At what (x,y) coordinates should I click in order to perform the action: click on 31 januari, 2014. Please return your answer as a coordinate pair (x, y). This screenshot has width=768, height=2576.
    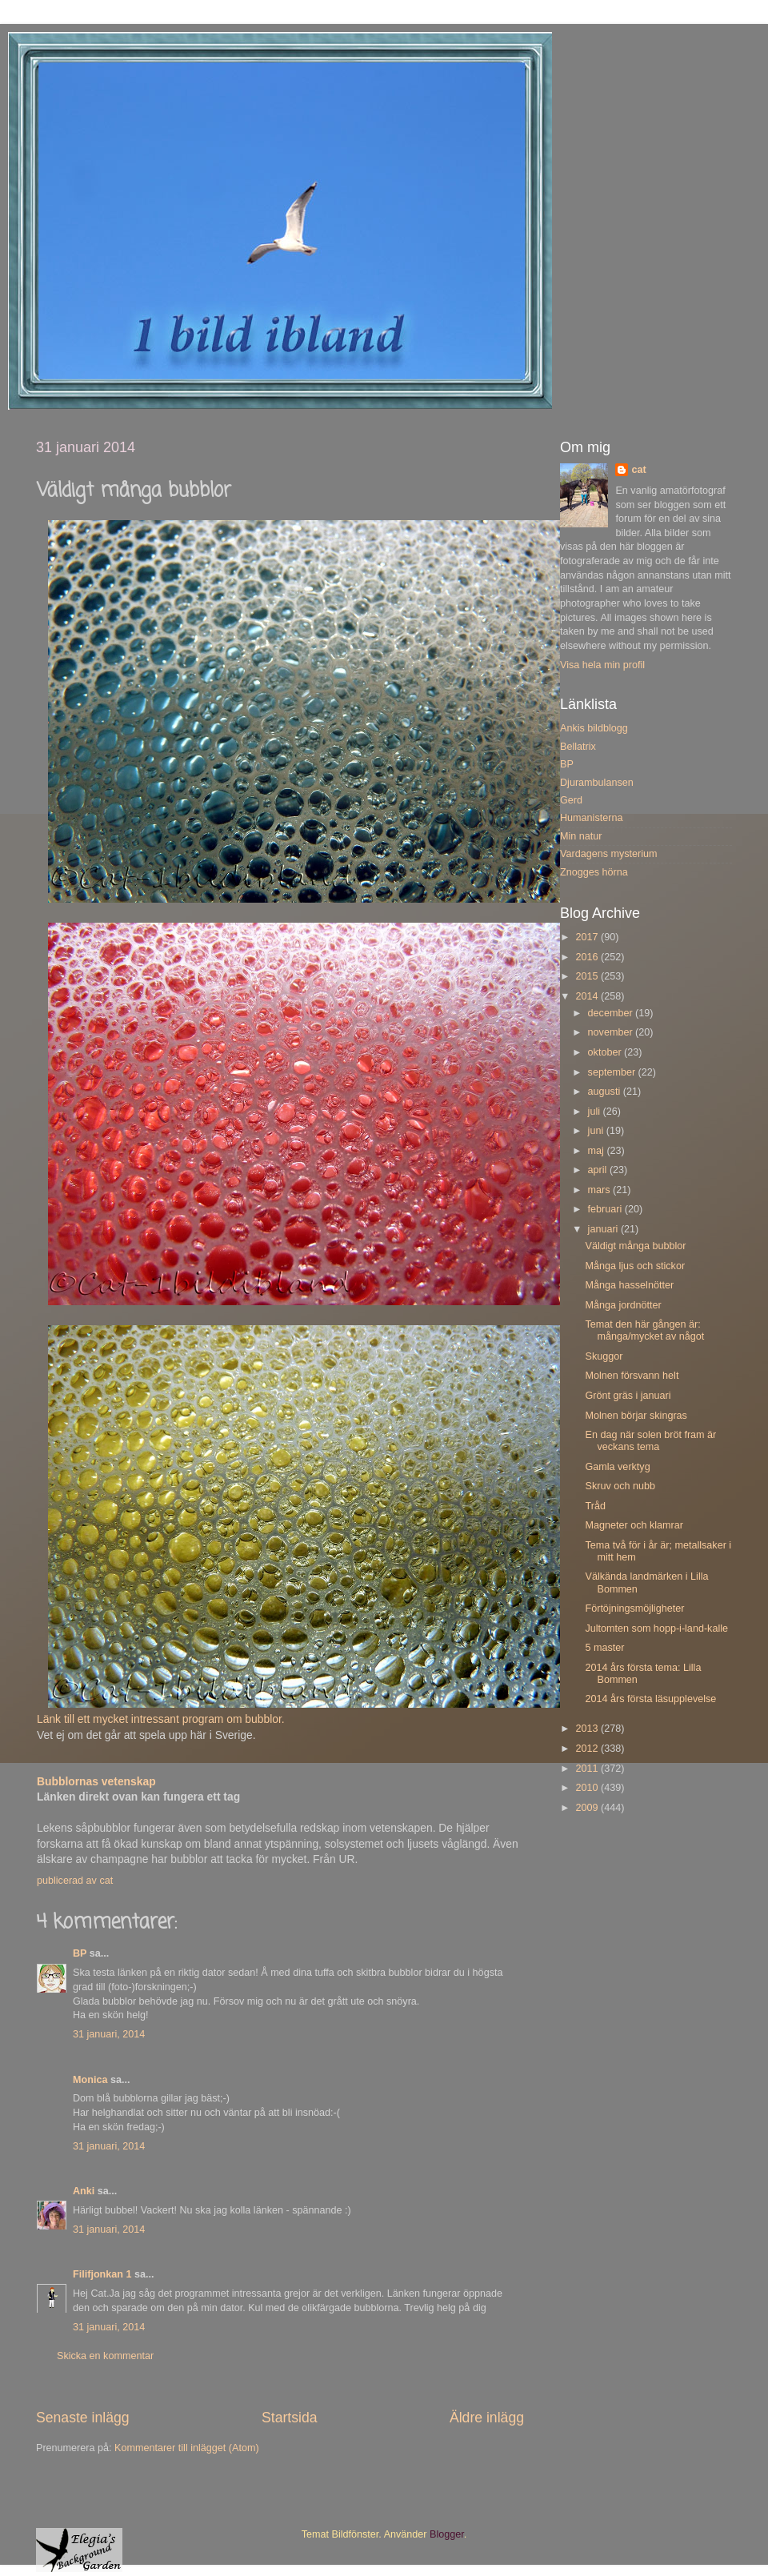
    Looking at the image, I should click on (109, 2034).